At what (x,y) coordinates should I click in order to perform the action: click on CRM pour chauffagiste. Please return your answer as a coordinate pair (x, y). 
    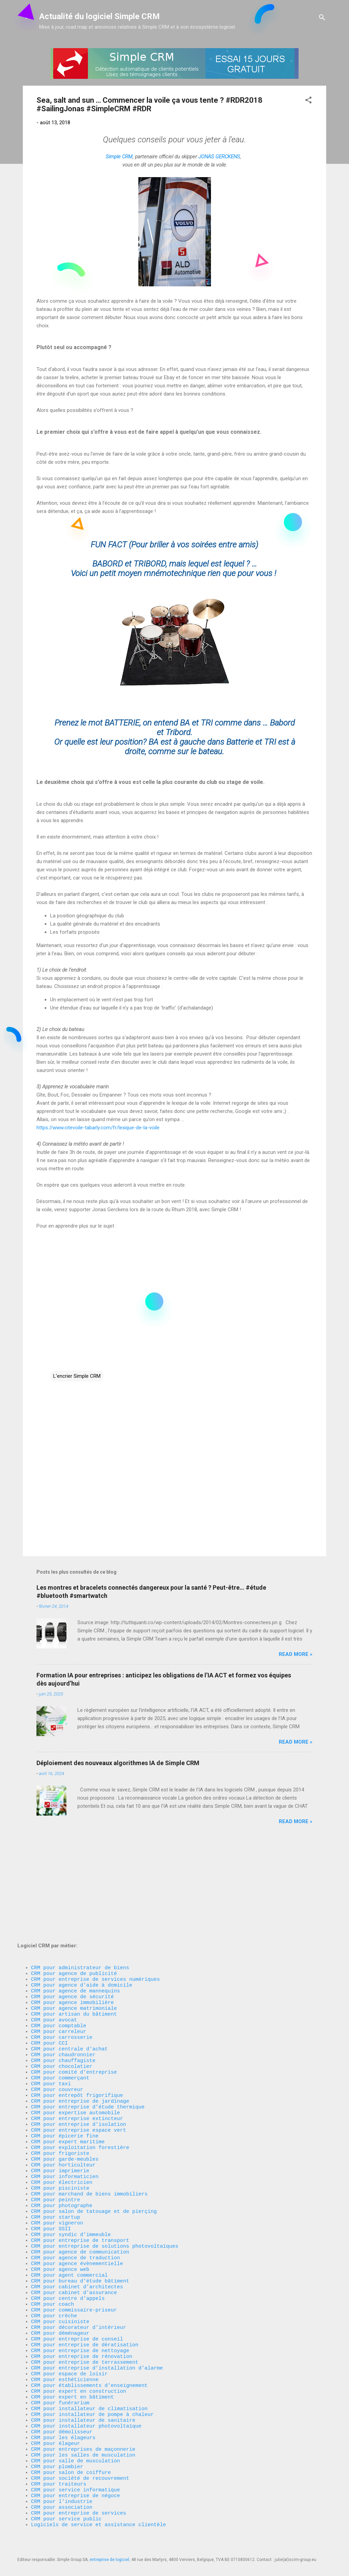
    Looking at the image, I should click on (63, 1977).